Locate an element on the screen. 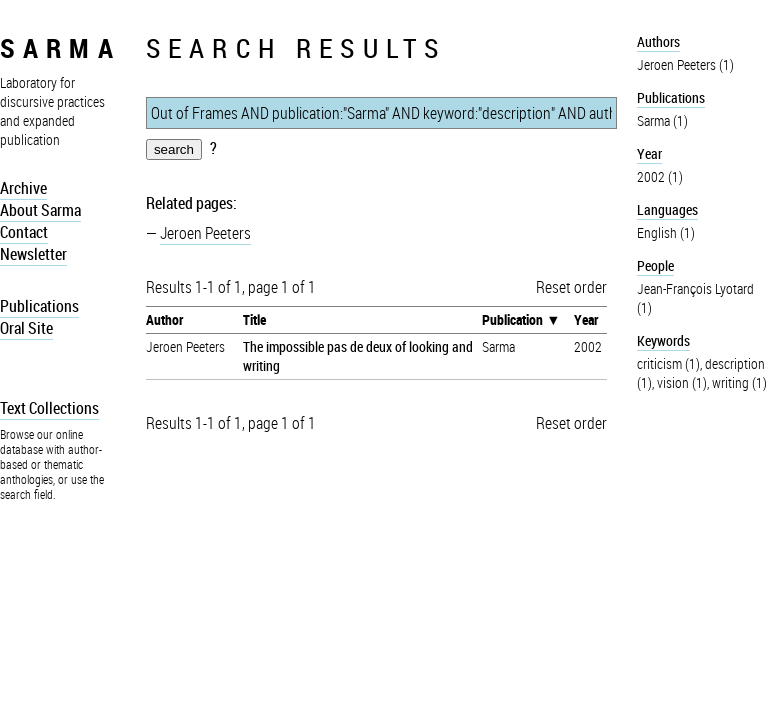 The width and height of the screenshot is (768, 720). sarma is located at coordinates (60, 47).